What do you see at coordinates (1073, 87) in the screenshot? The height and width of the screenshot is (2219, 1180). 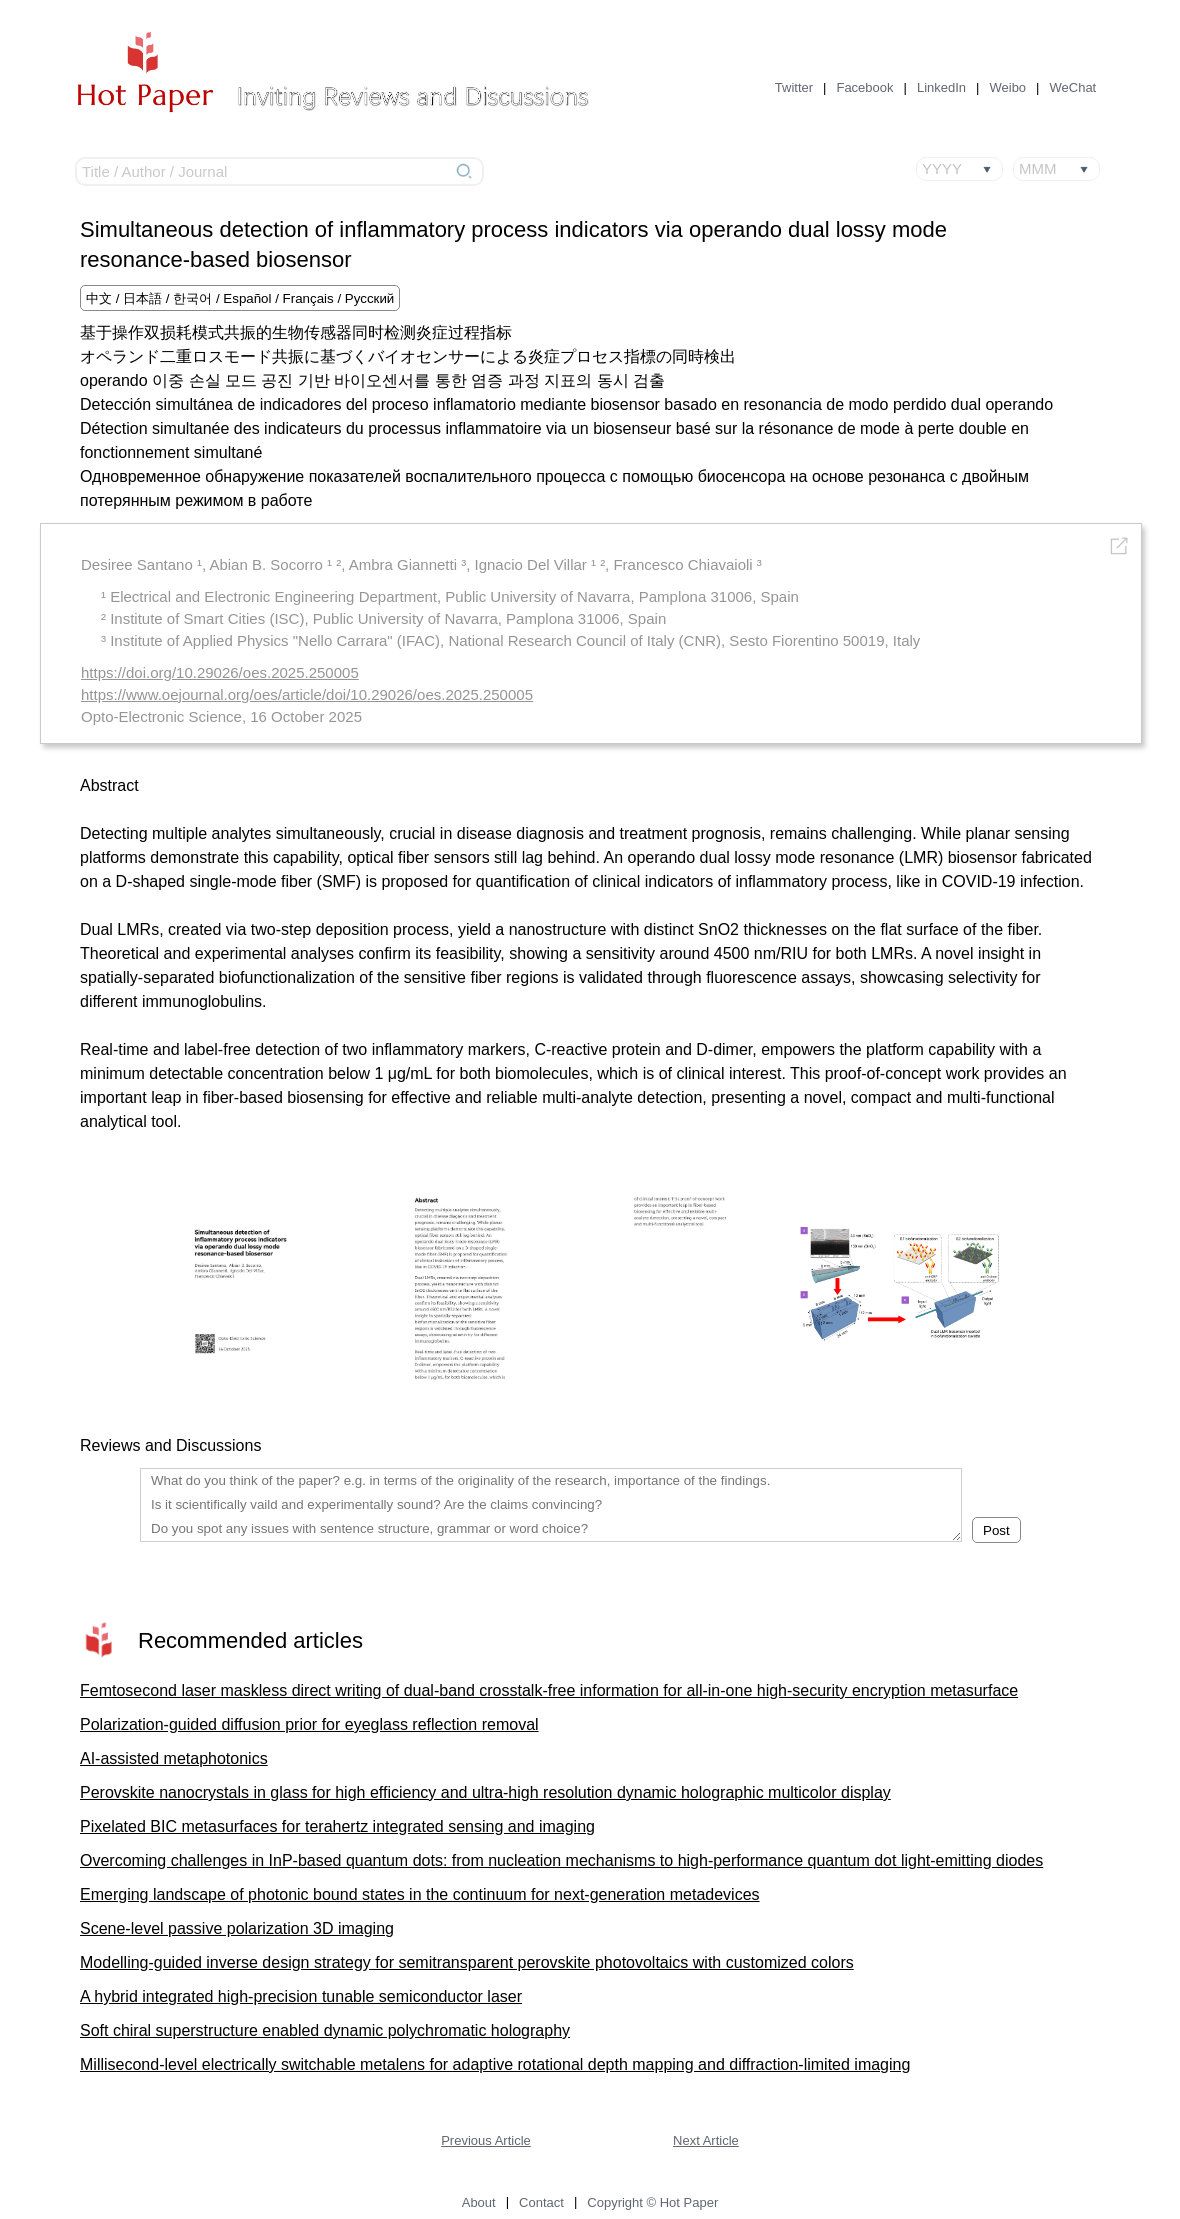 I see `WeChat` at bounding box center [1073, 87].